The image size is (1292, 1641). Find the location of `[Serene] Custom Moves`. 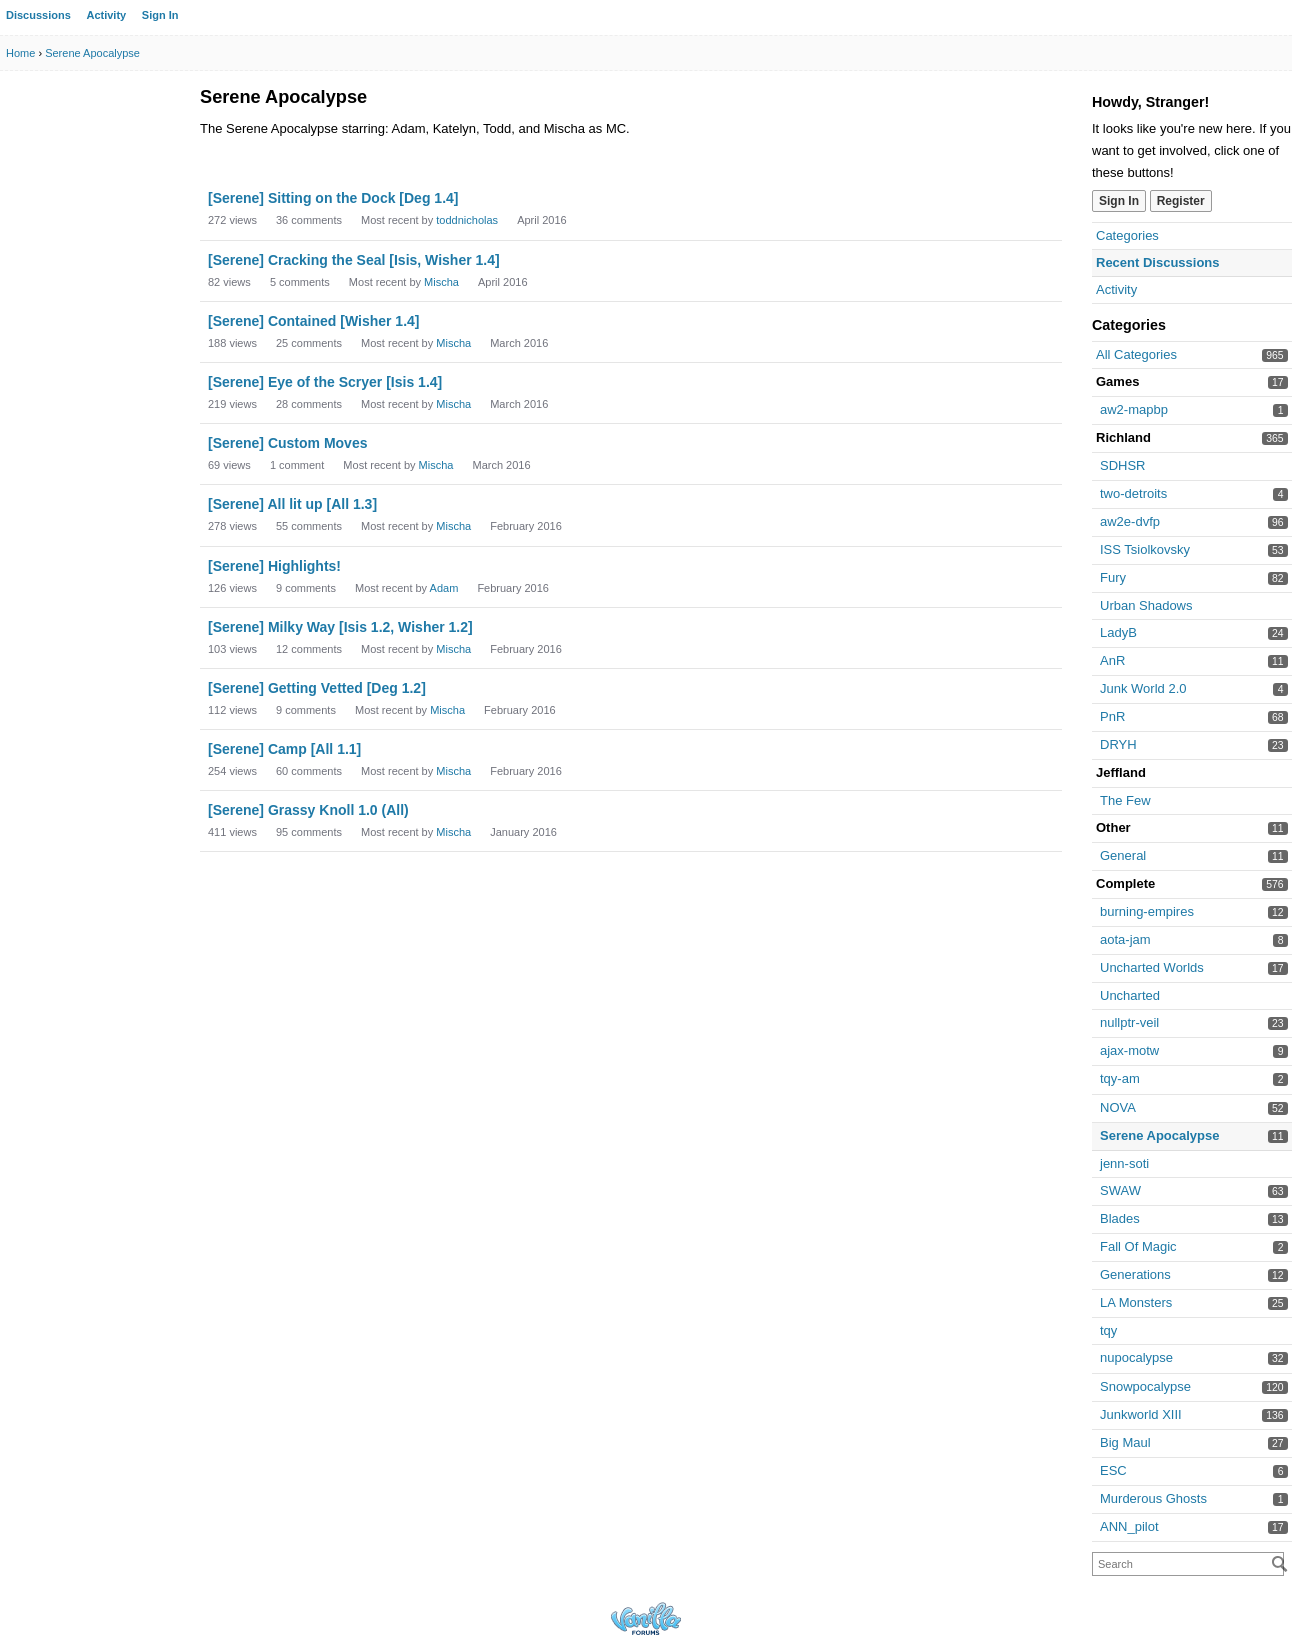

[Serene] Custom Moves is located at coordinates (287, 443).